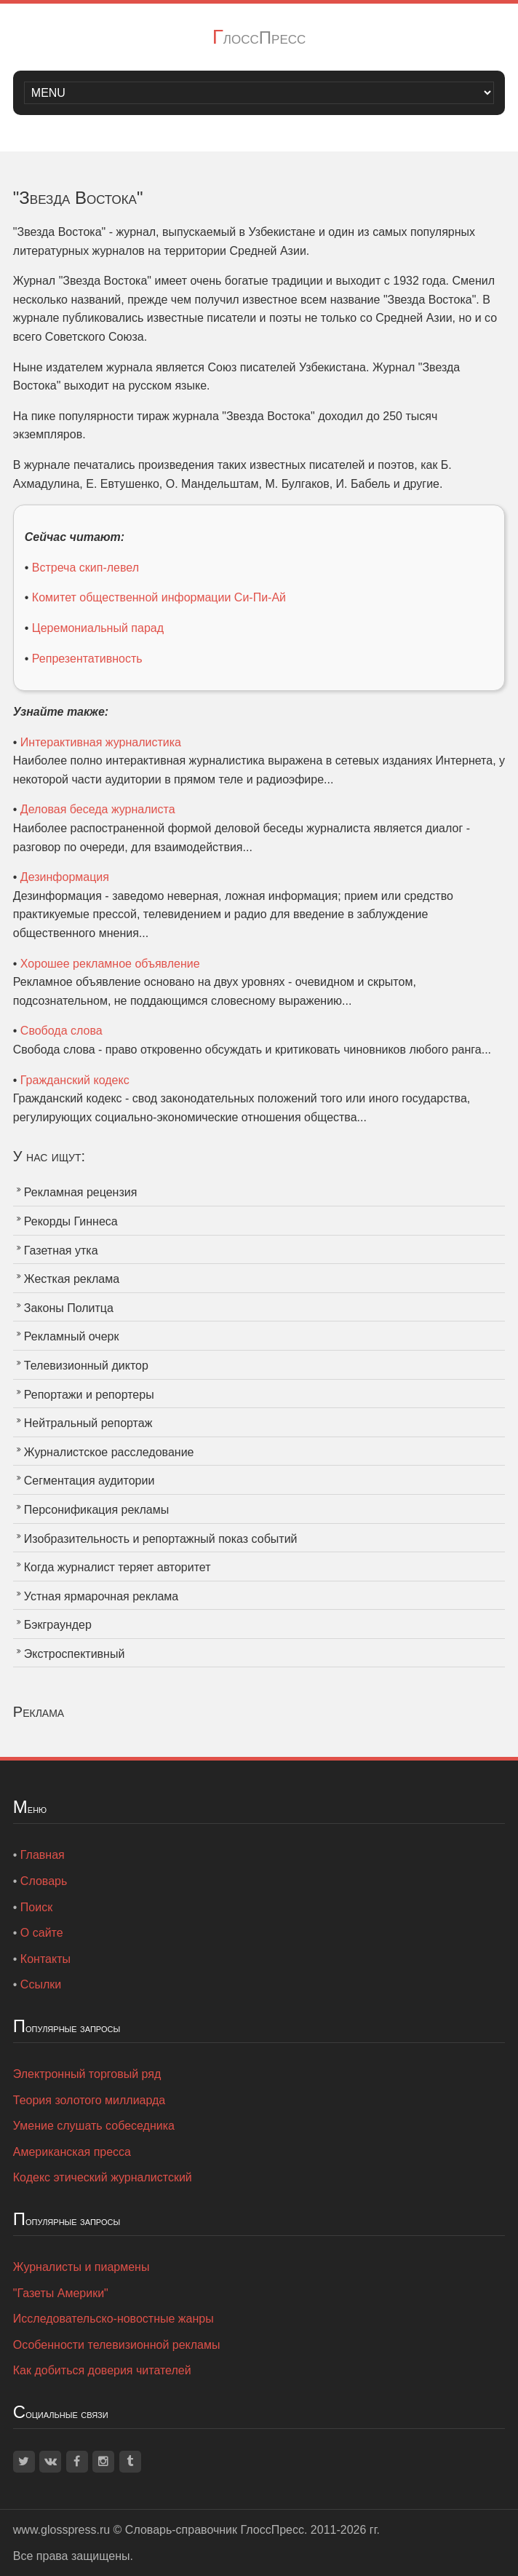 The height and width of the screenshot is (2576, 518). I want to click on Телевизионный диктор, so click(86, 1365).